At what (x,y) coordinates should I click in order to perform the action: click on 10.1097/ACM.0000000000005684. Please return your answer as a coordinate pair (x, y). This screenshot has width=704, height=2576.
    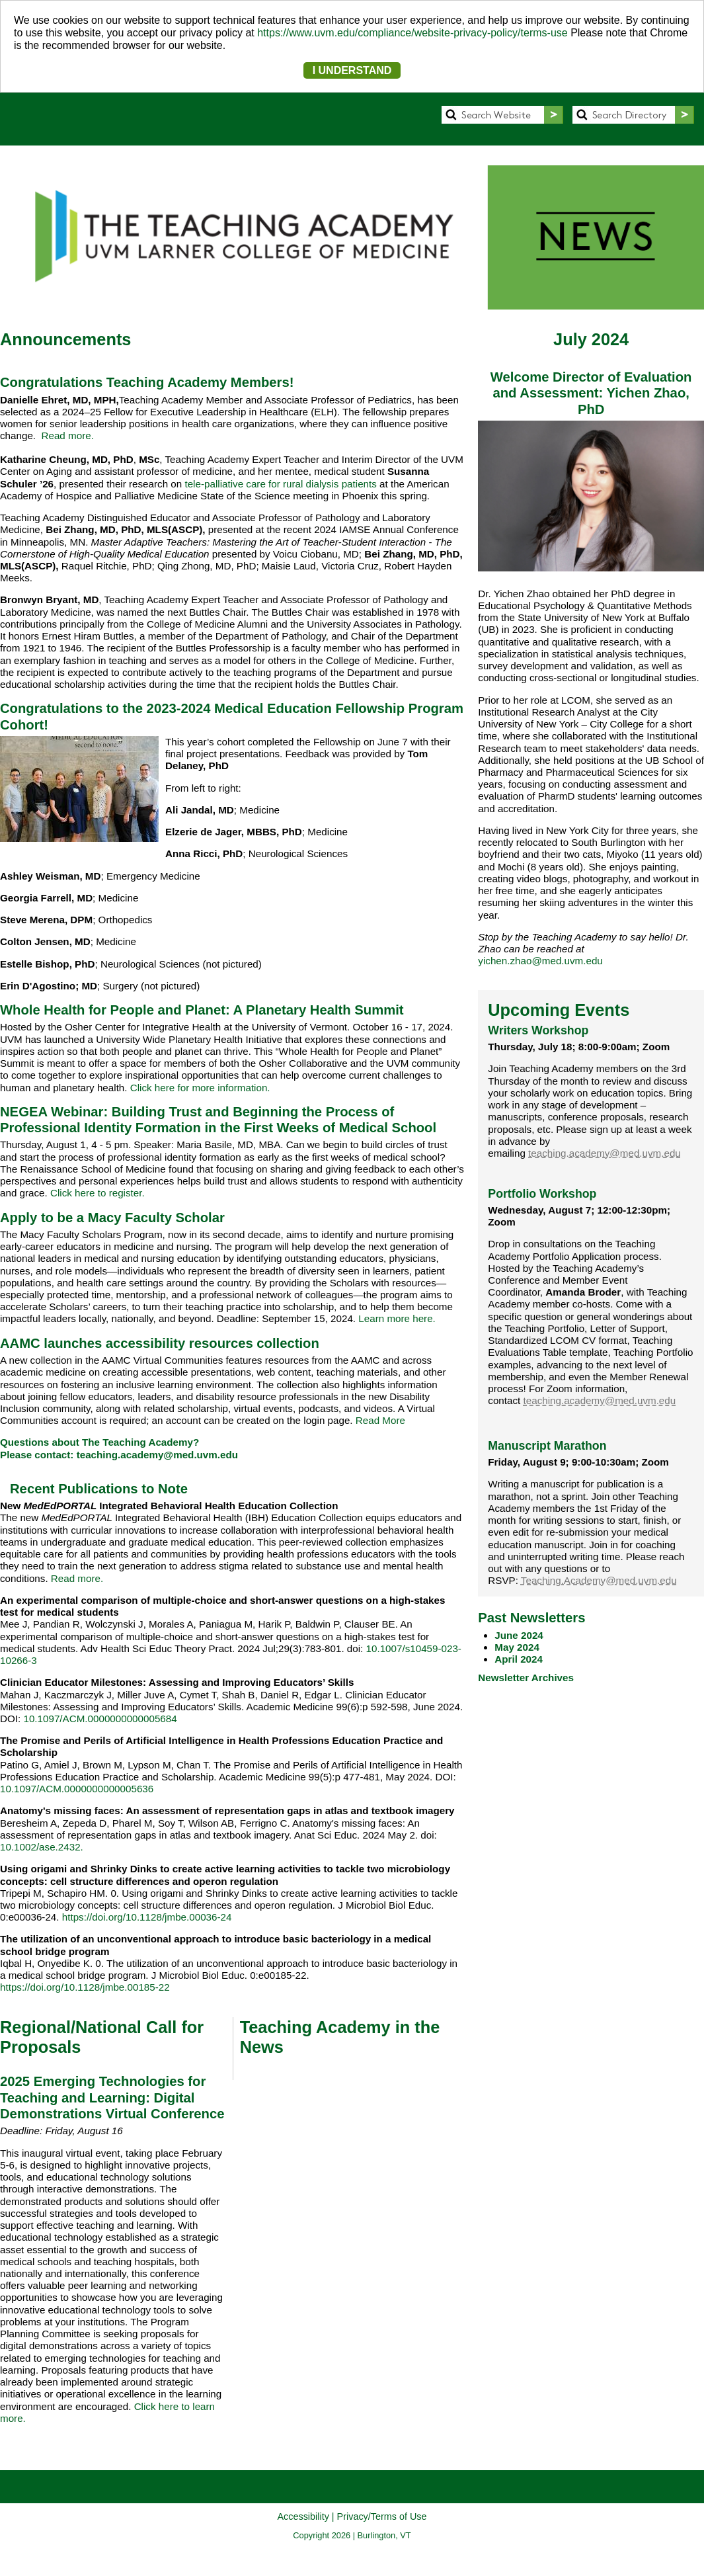
    Looking at the image, I should click on (99, 1718).